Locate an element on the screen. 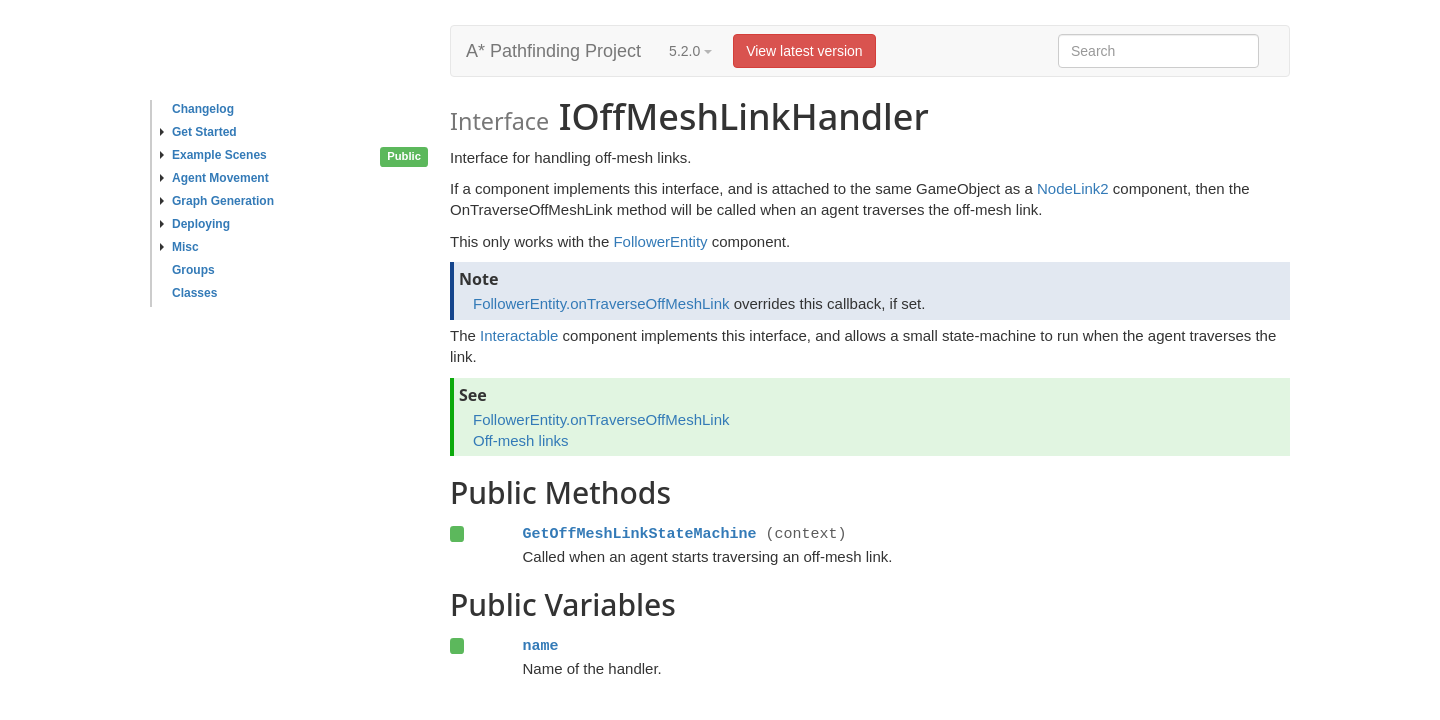 This screenshot has height=720, width=1440. A* Pathfinding Project is located at coordinates (553, 51).